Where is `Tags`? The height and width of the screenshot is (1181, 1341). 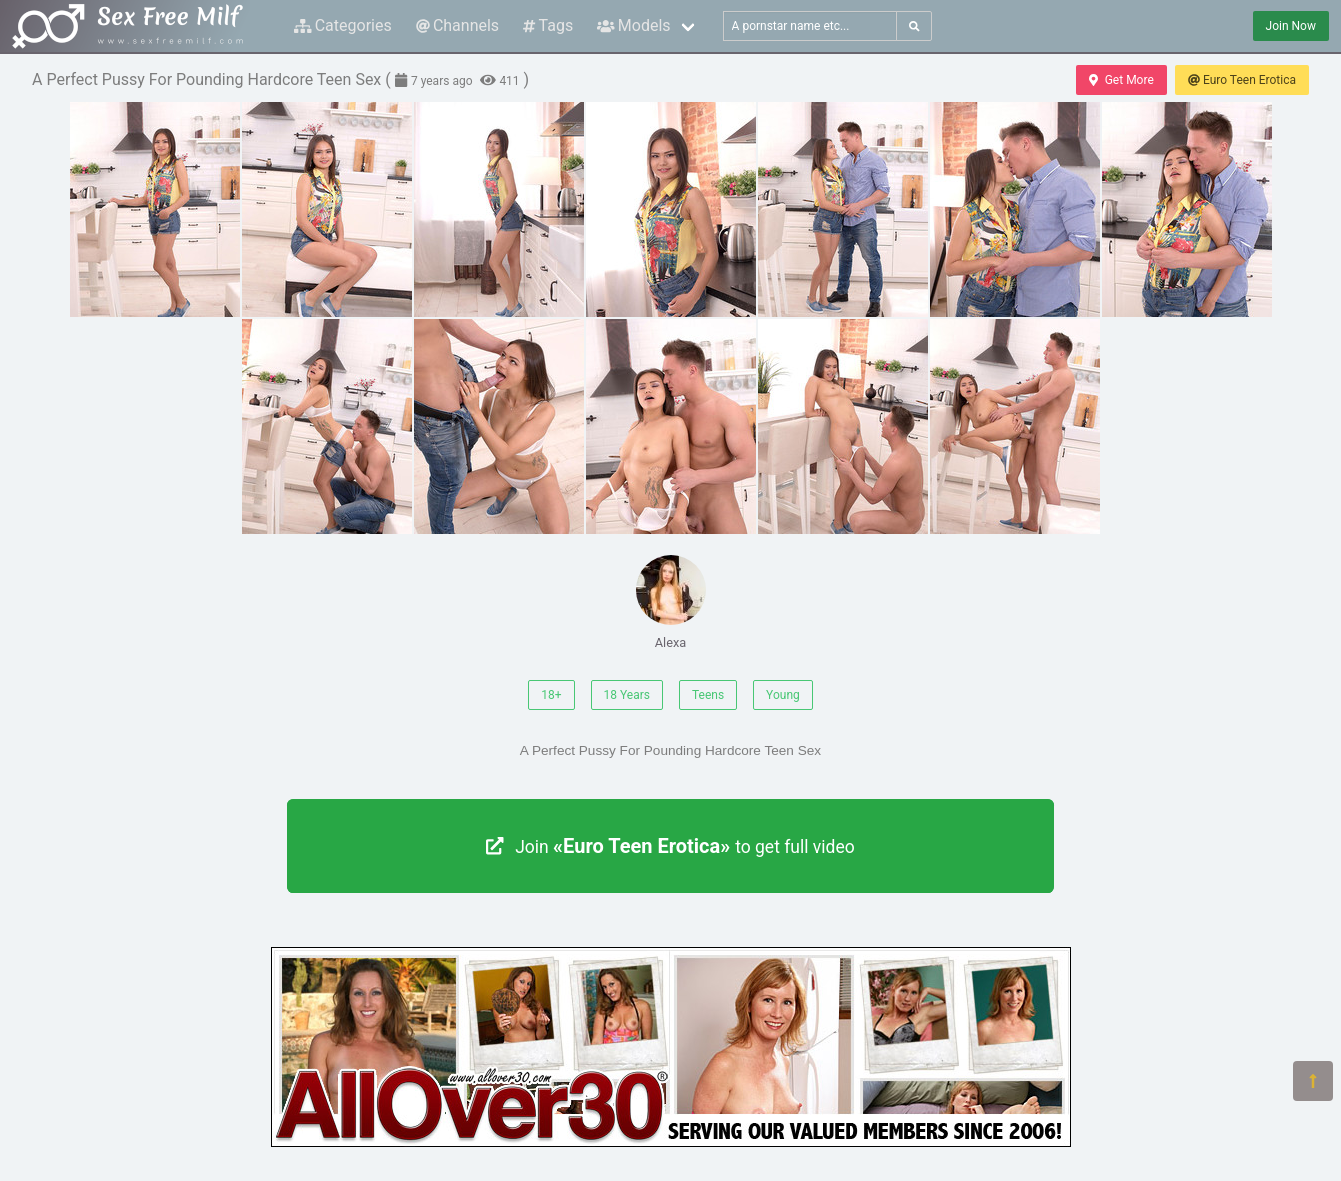
Tags is located at coordinates (548, 25).